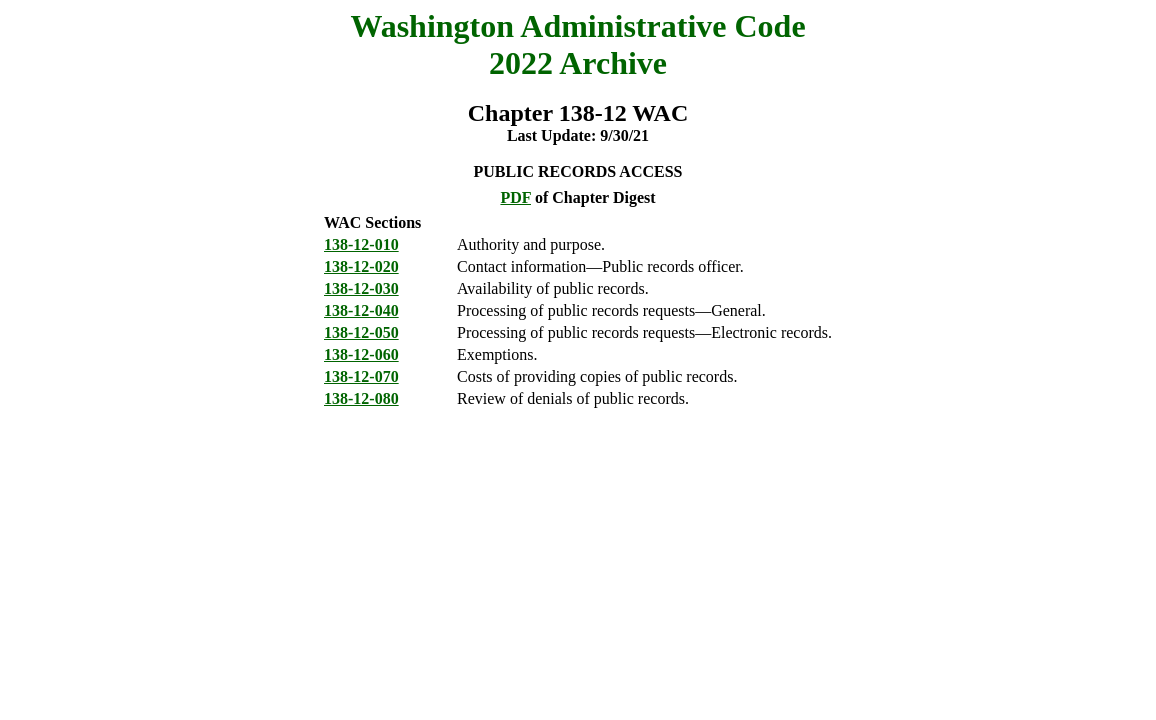  I want to click on 138-12-060, so click(361, 354).